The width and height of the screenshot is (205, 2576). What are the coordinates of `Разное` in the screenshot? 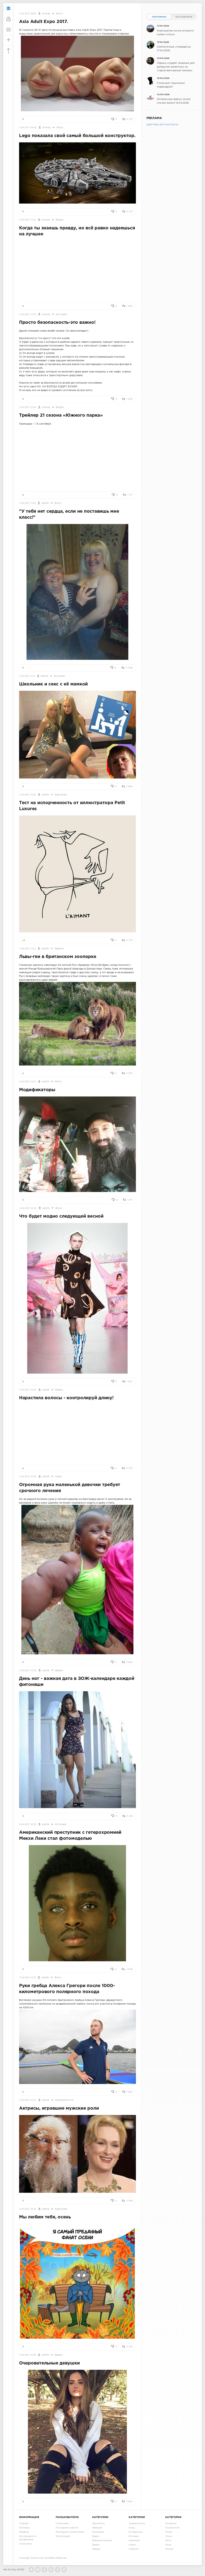 It's located at (169, 2549).